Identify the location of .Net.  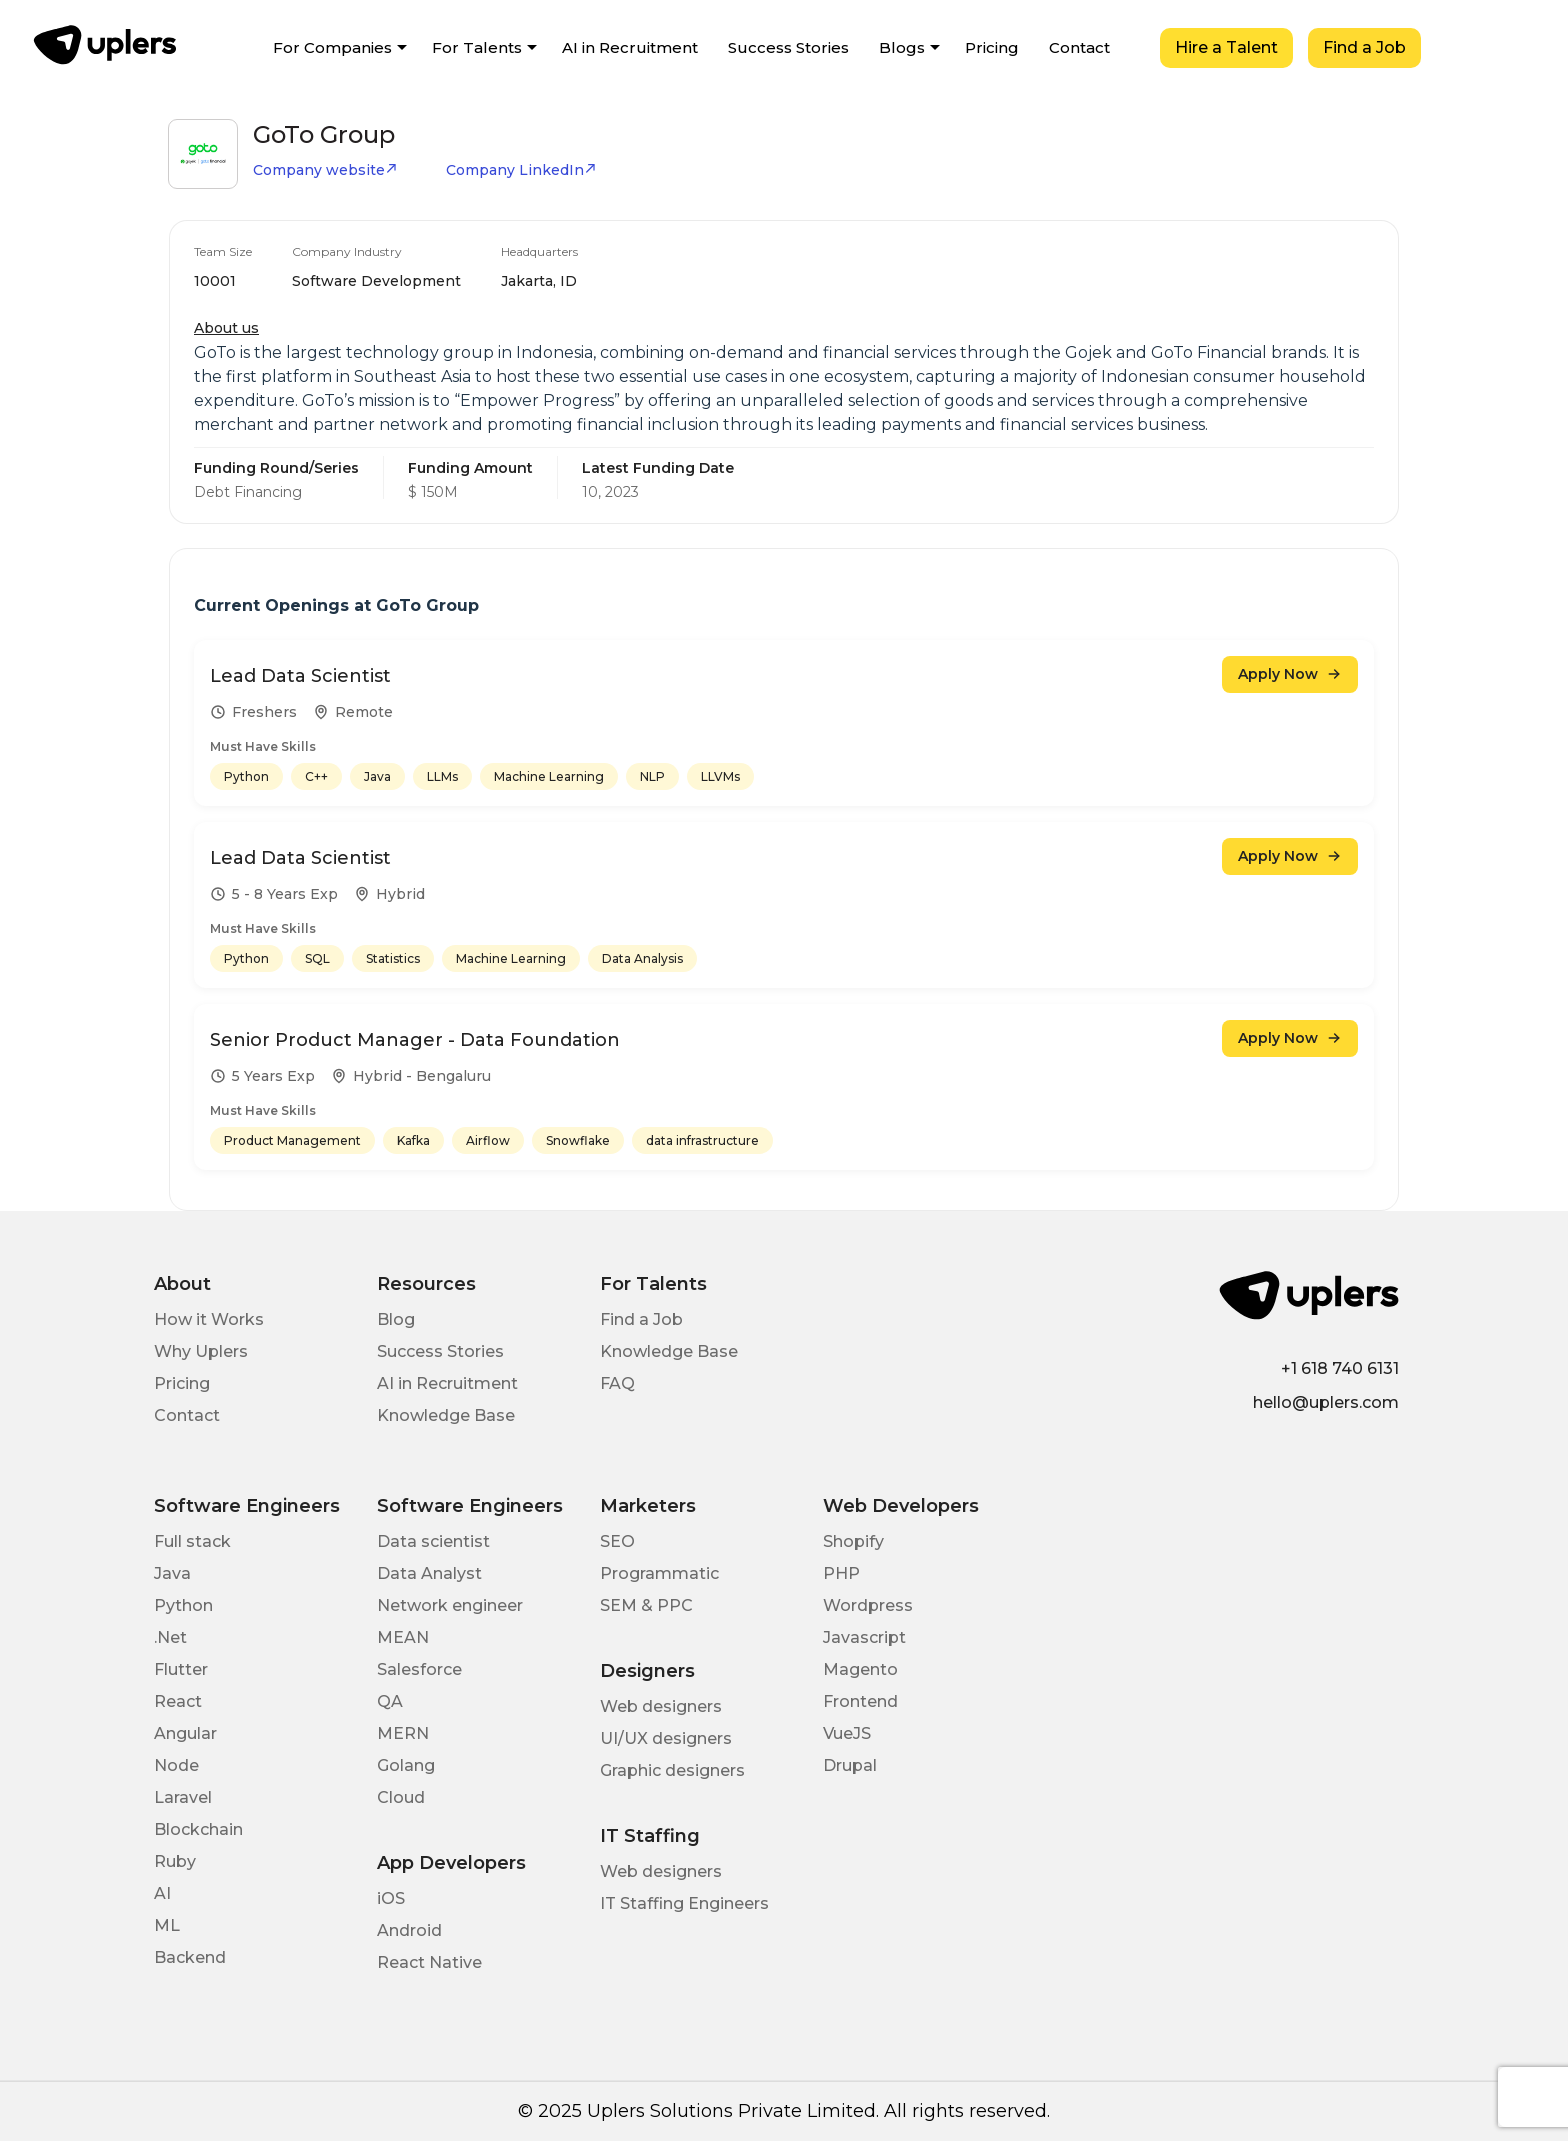
(170, 1637).